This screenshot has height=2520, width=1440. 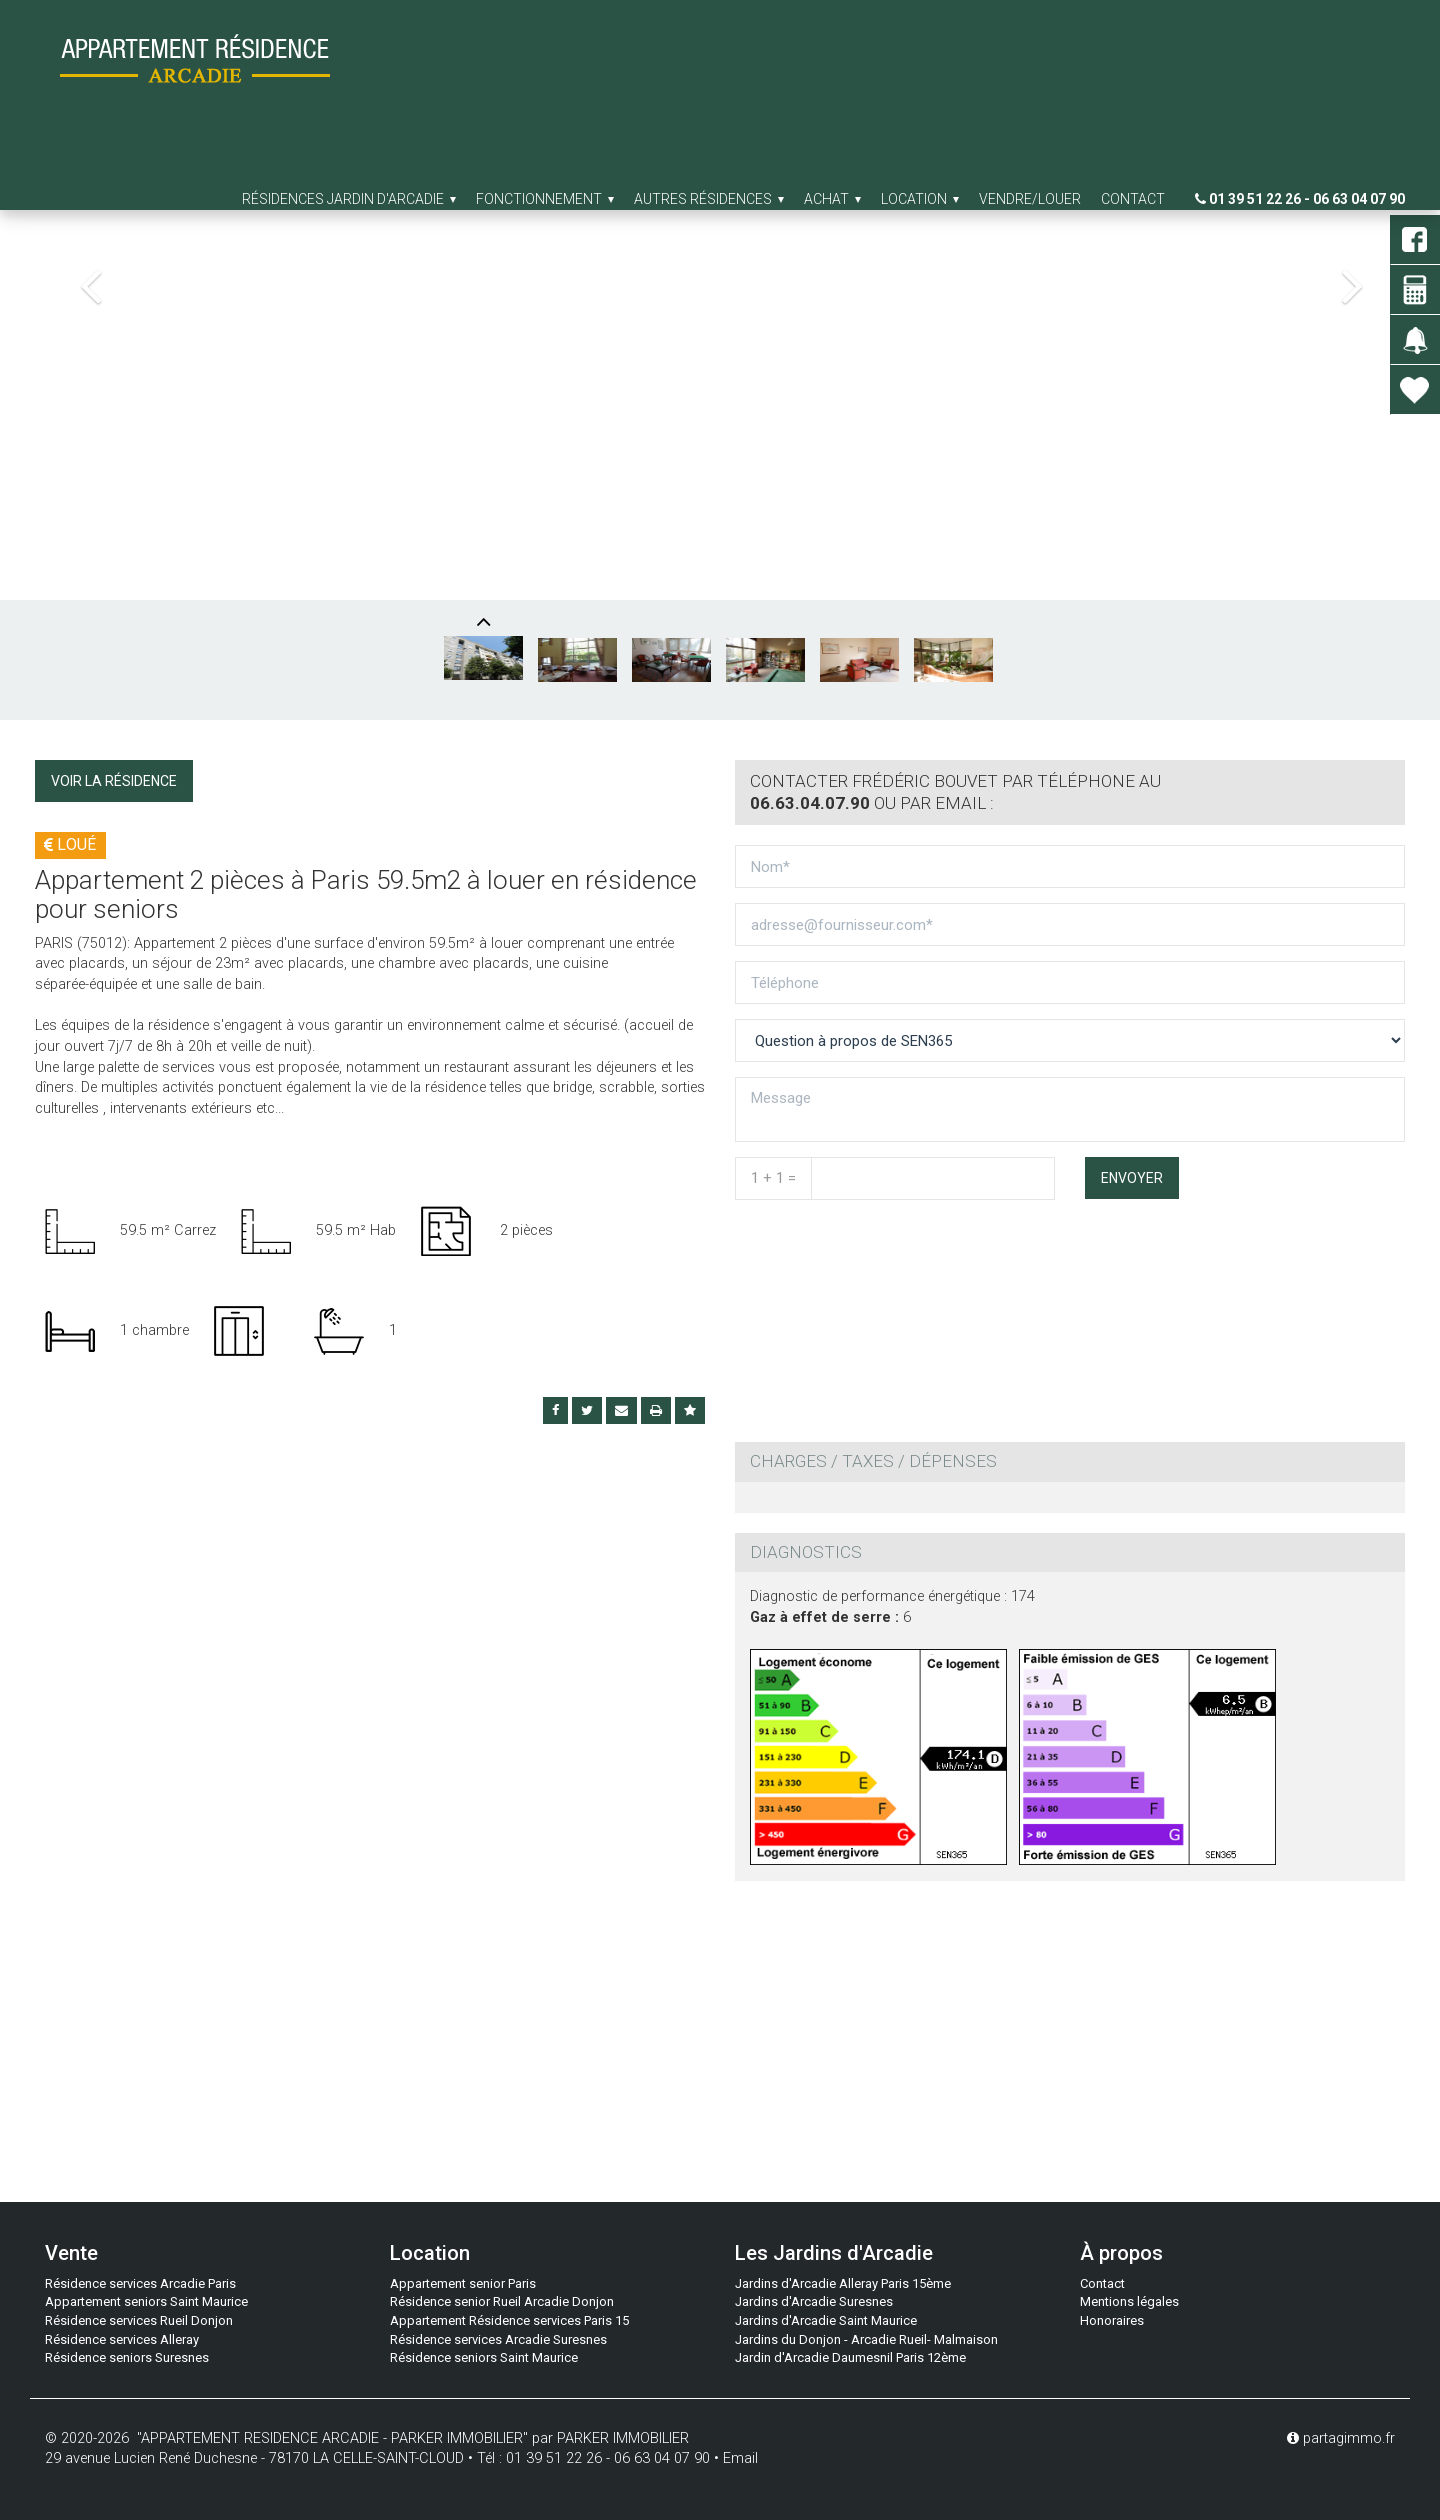 I want to click on Appartement Résidence services Paris 15, so click(x=509, y=2320).